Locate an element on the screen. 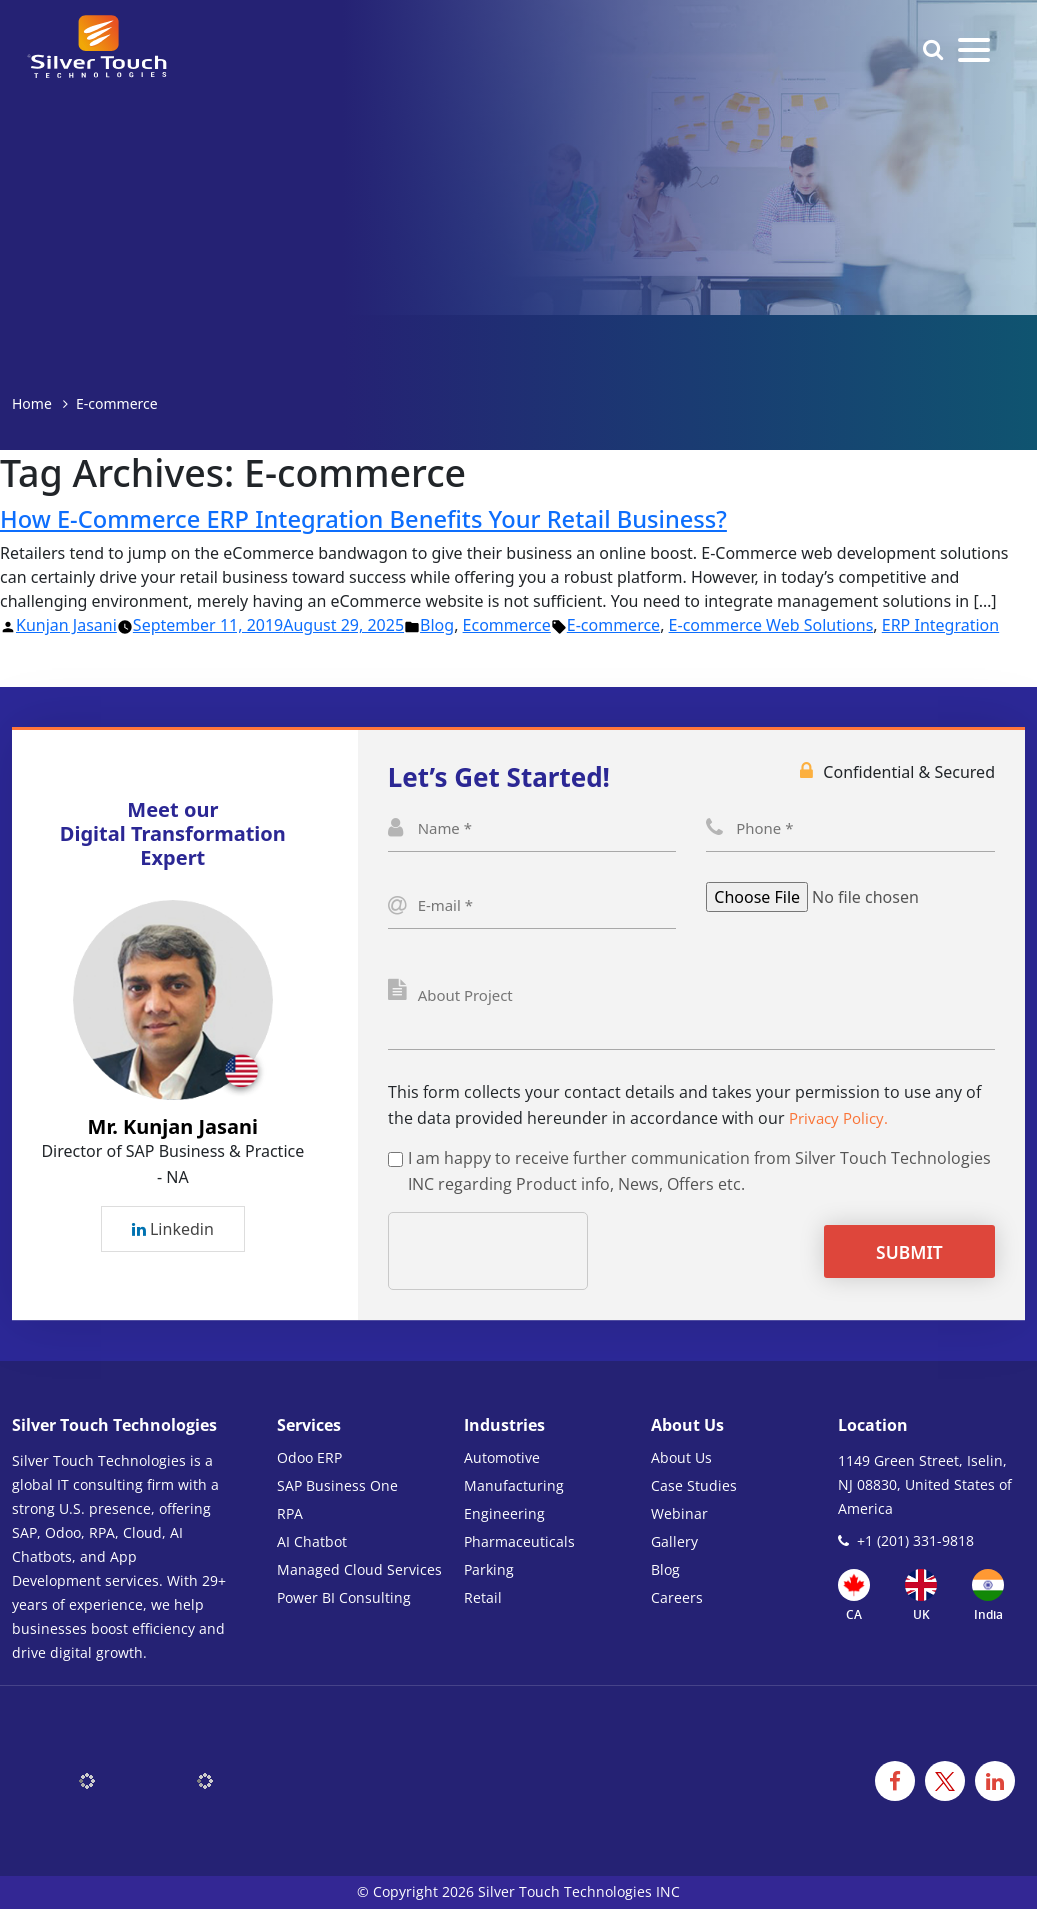 The height and width of the screenshot is (1915, 1037). Odoo ERP is located at coordinates (309, 1463).